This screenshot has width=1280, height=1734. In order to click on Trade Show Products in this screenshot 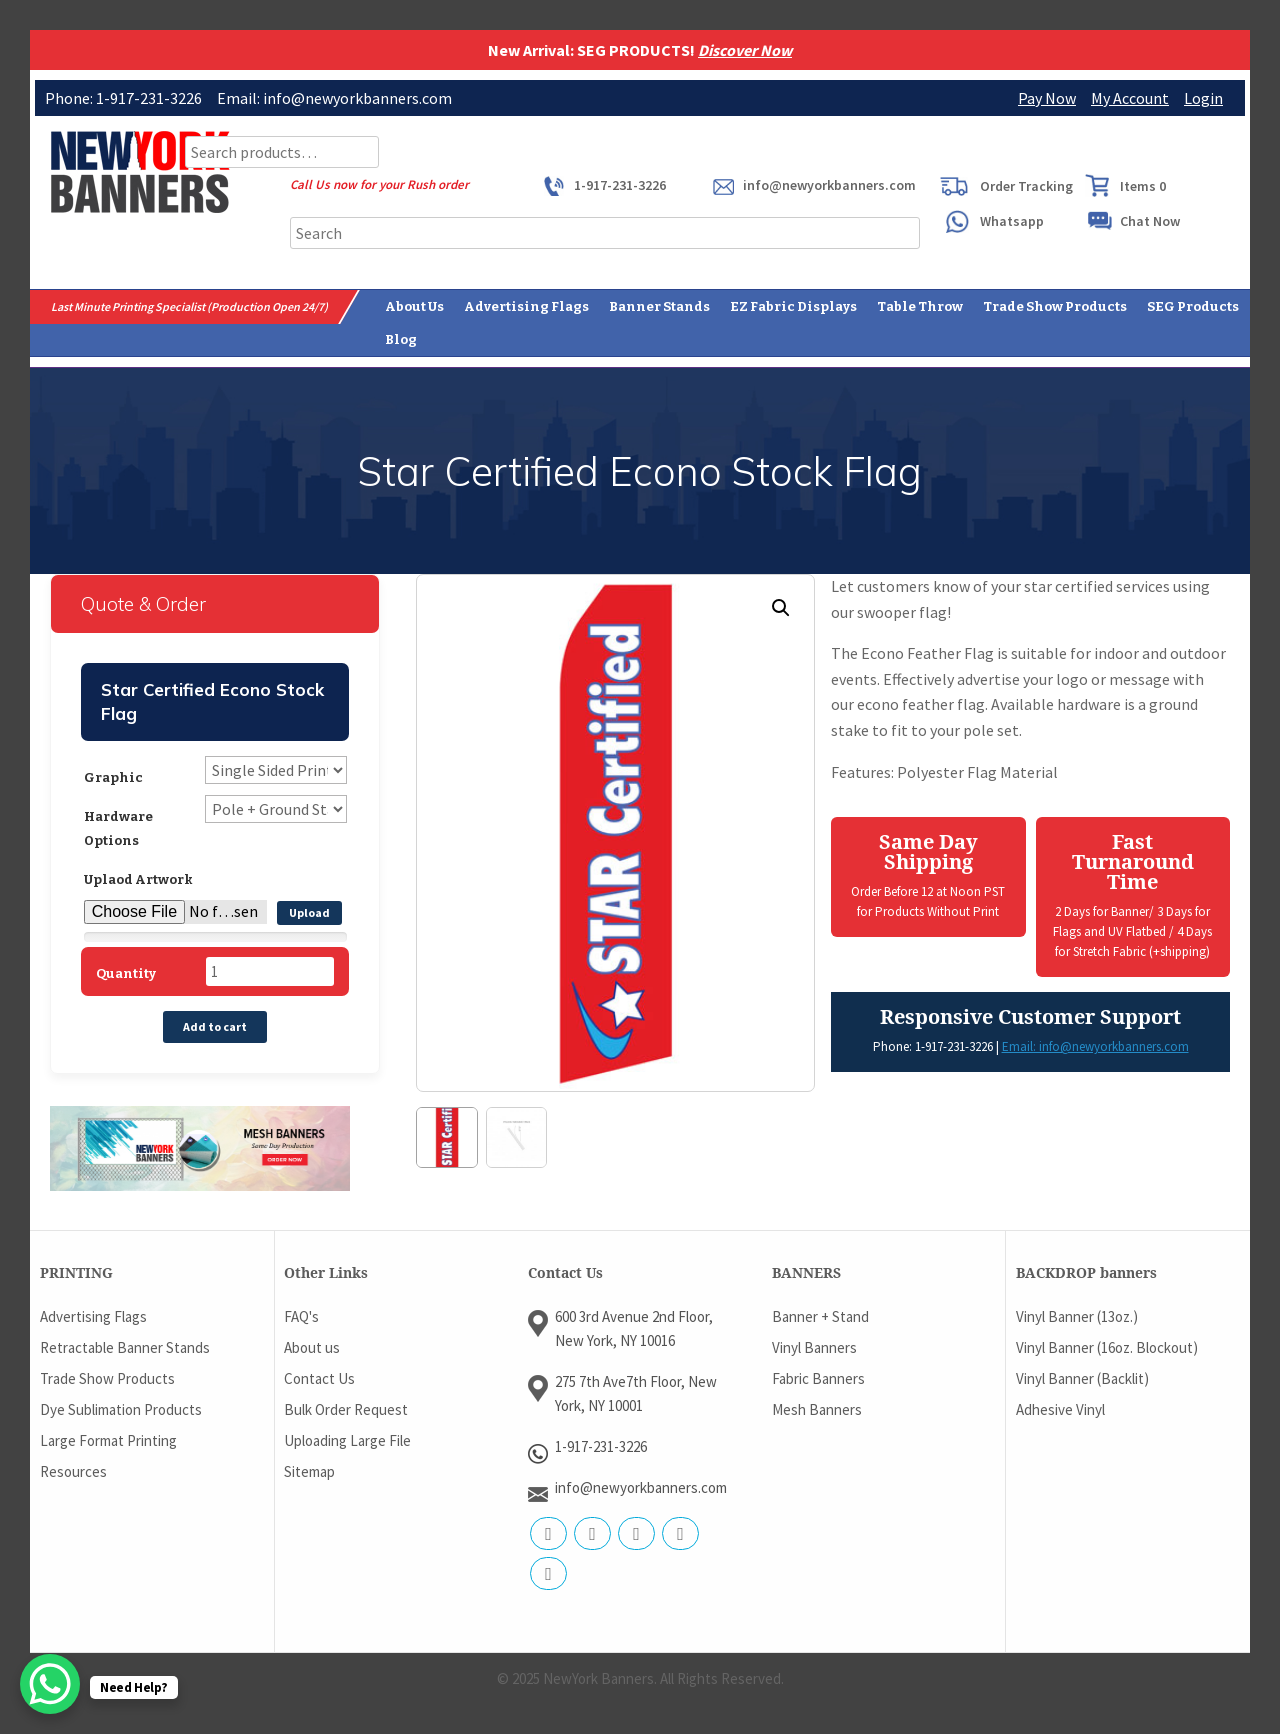, I will do `click(1055, 306)`.